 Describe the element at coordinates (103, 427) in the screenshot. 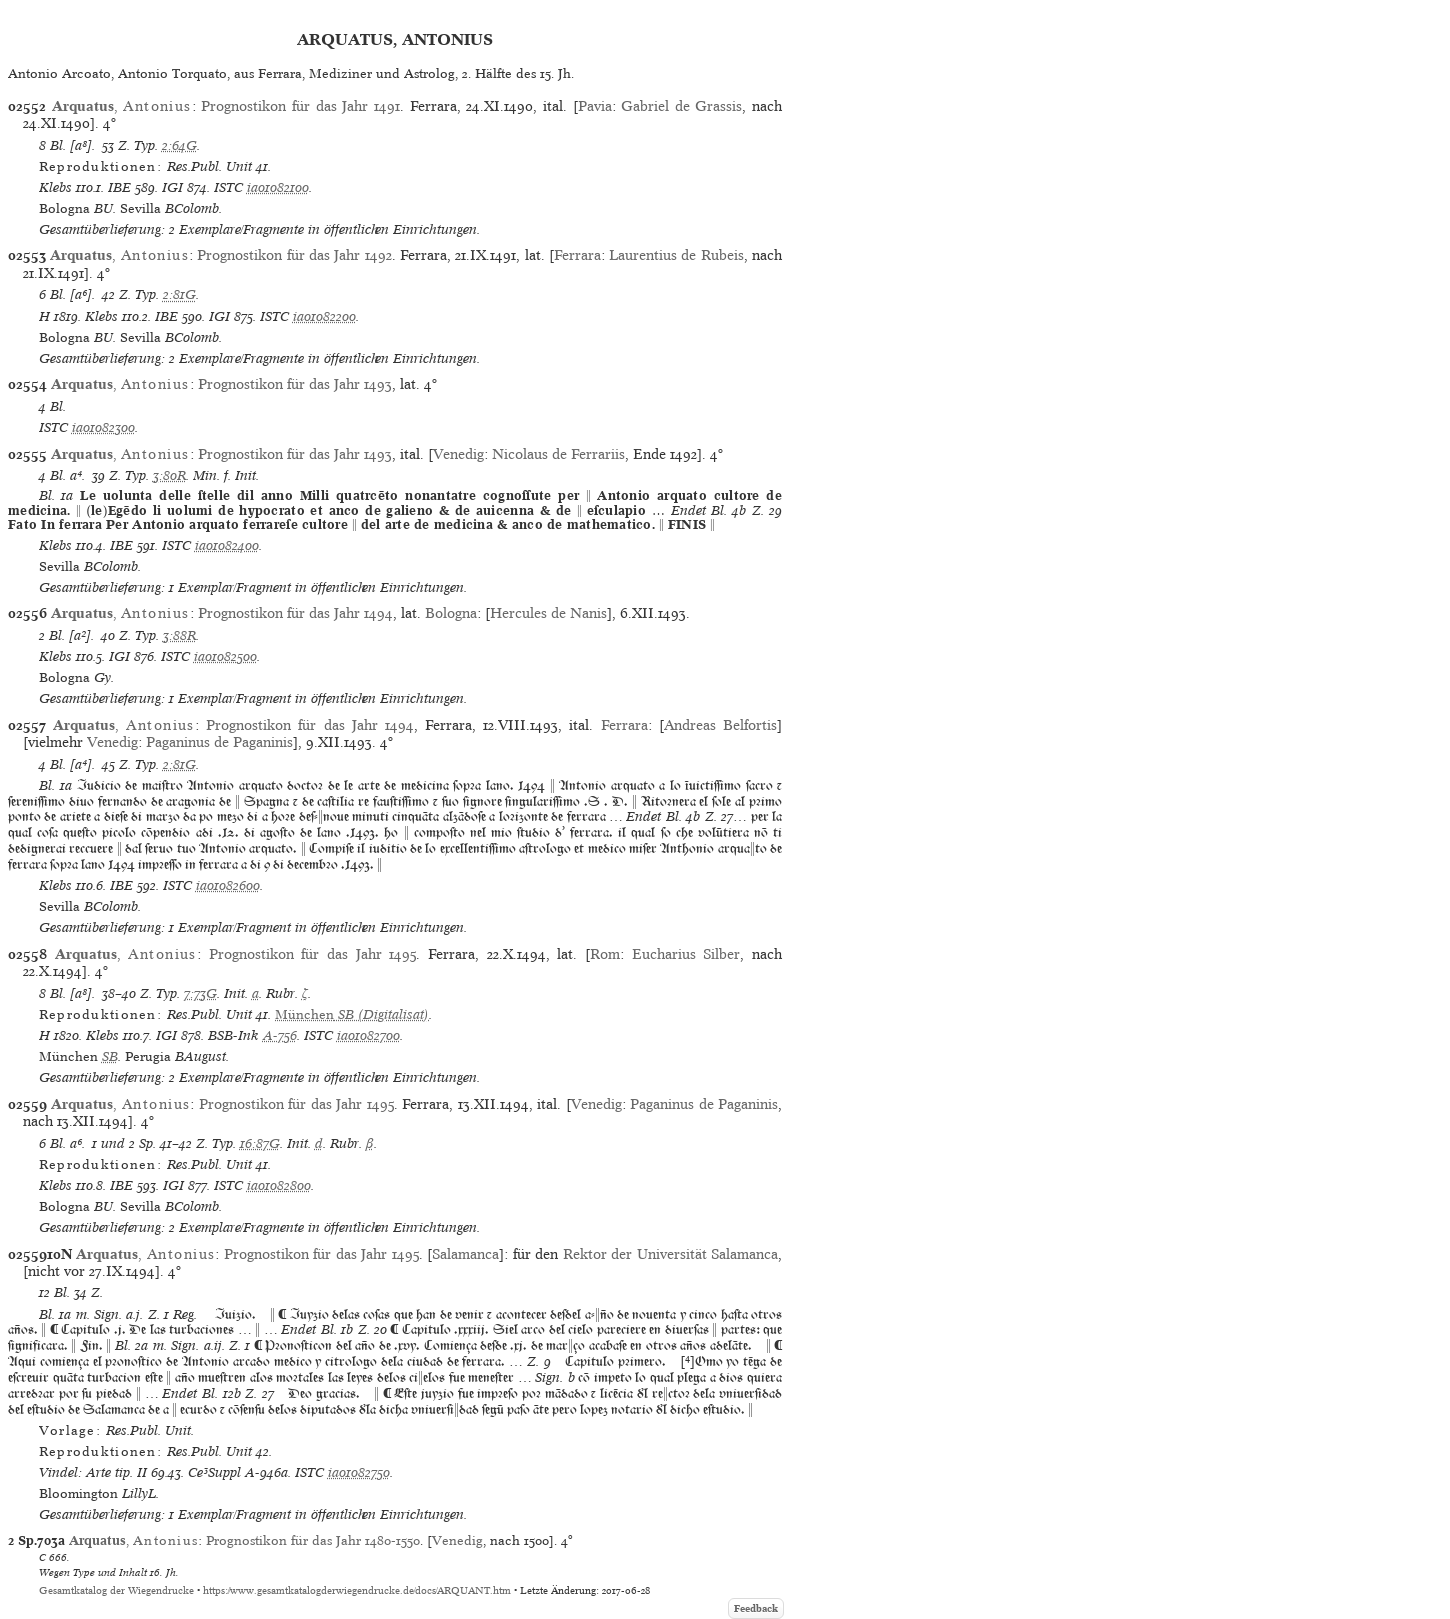

I see `ia01082300` at that location.